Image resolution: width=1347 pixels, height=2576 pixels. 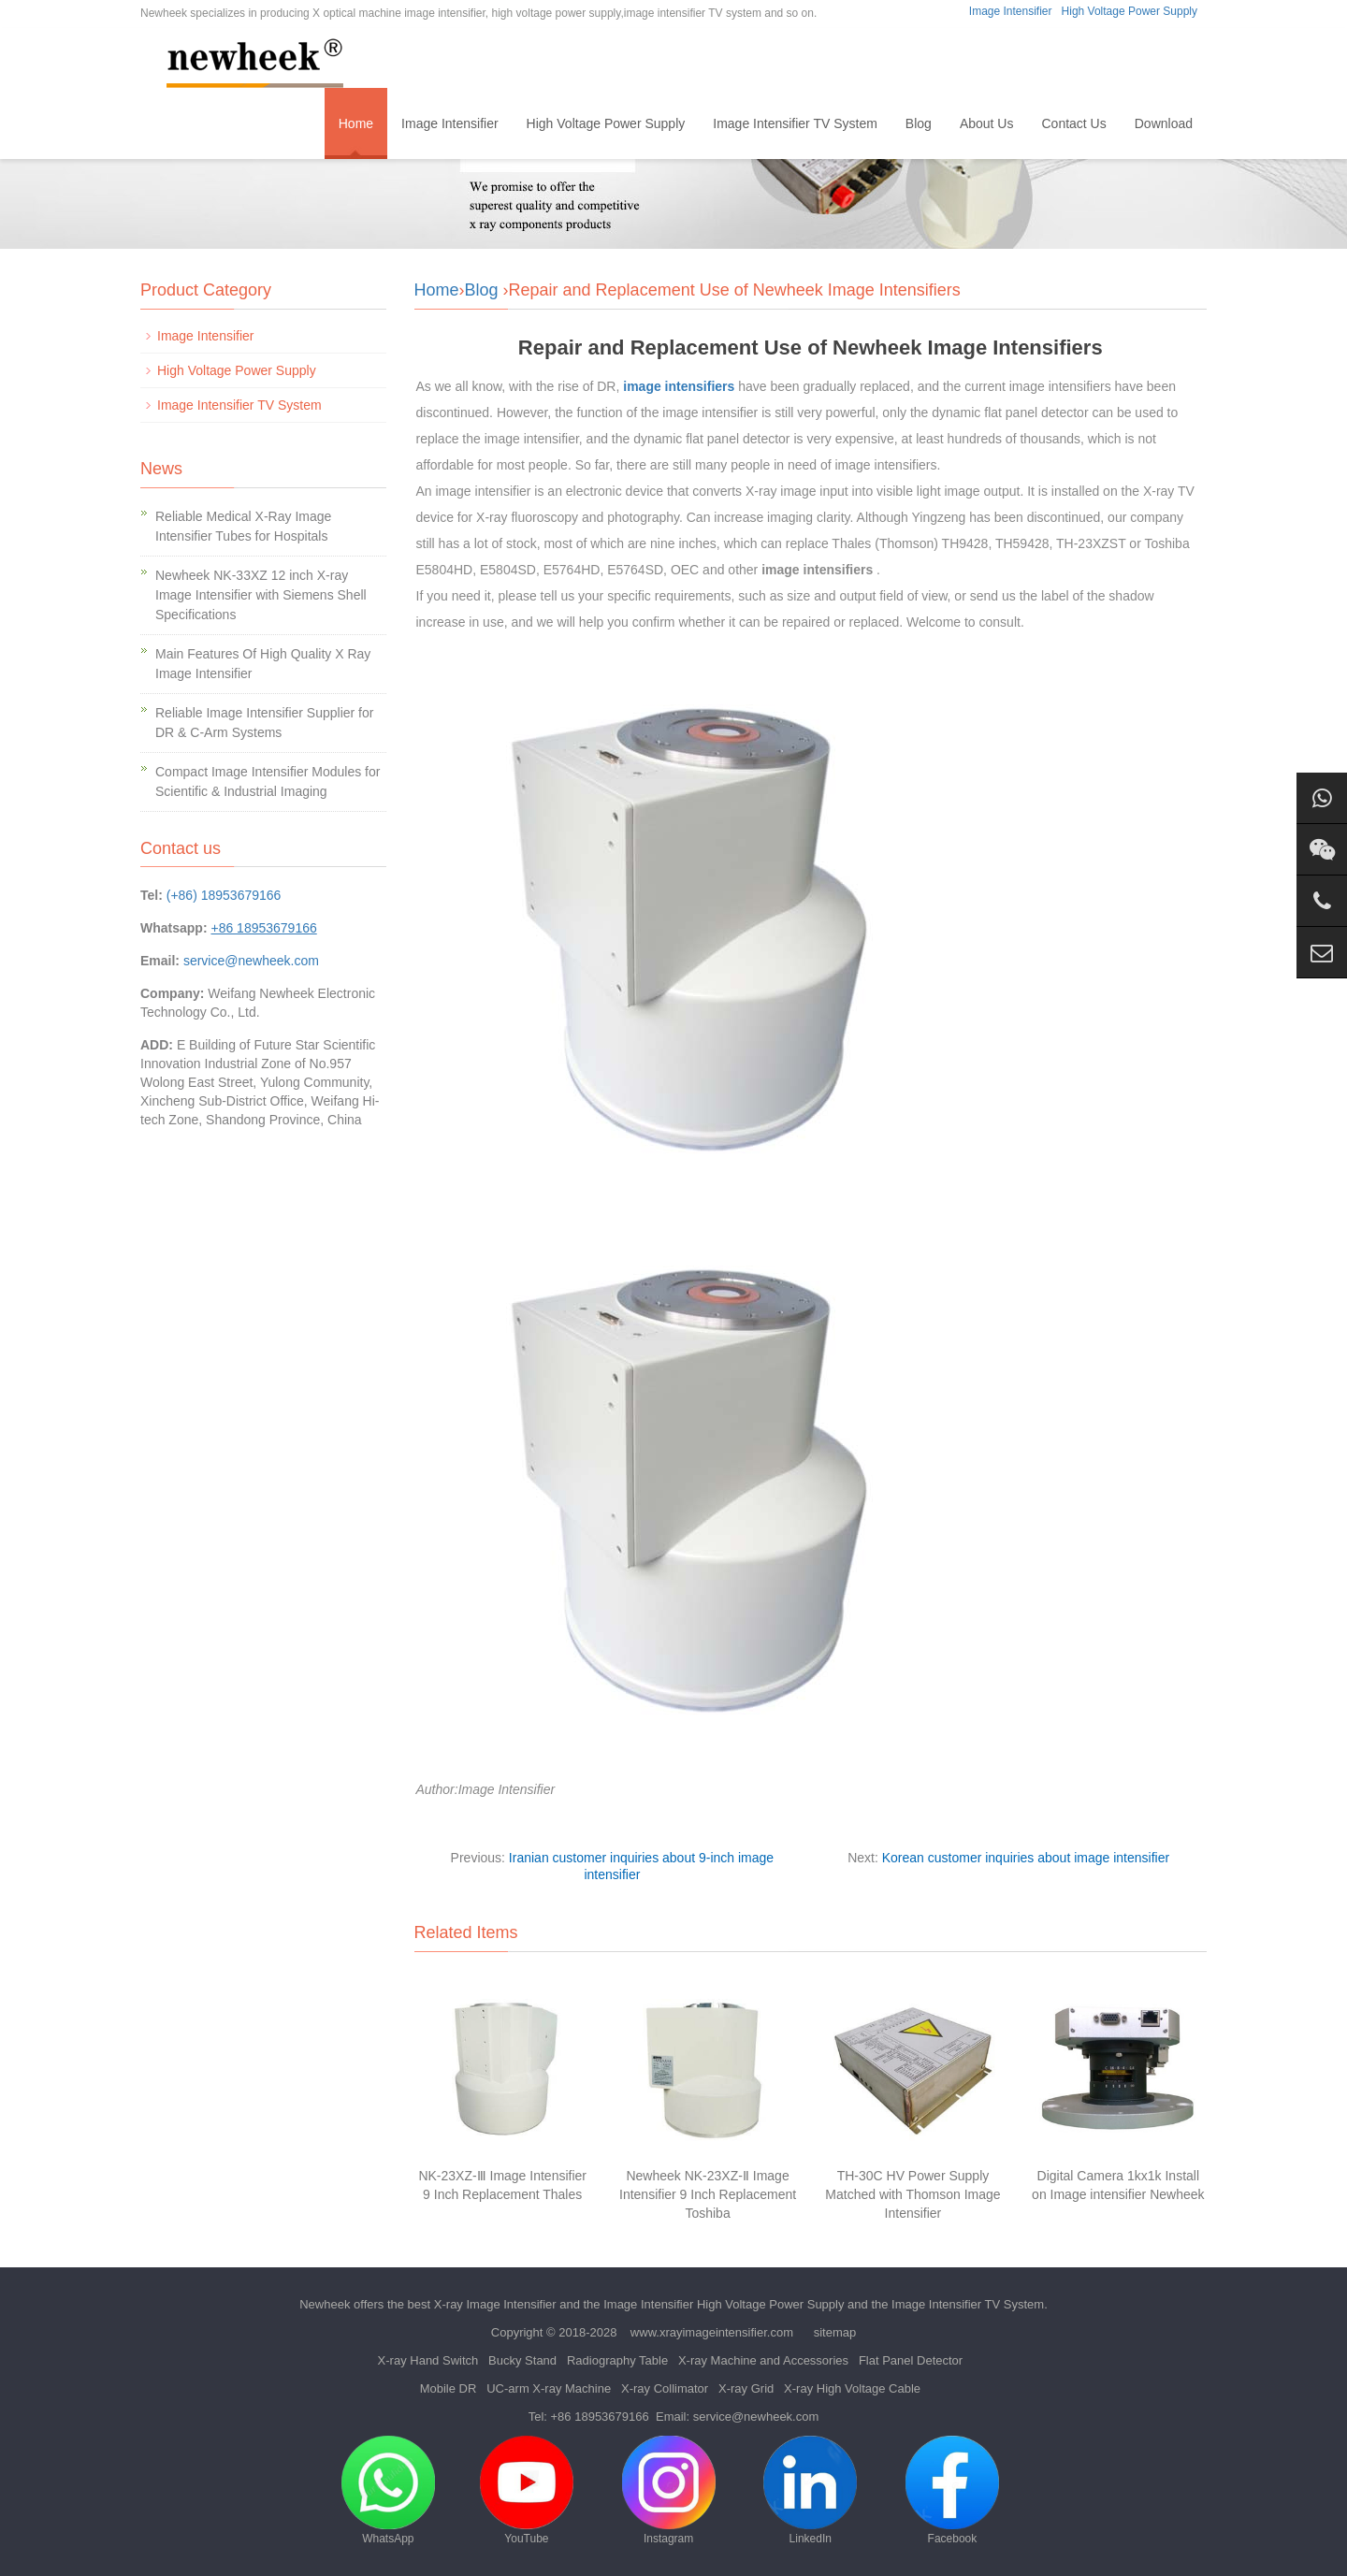 What do you see at coordinates (1010, 11) in the screenshot?
I see `Image Intensifier` at bounding box center [1010, 11].